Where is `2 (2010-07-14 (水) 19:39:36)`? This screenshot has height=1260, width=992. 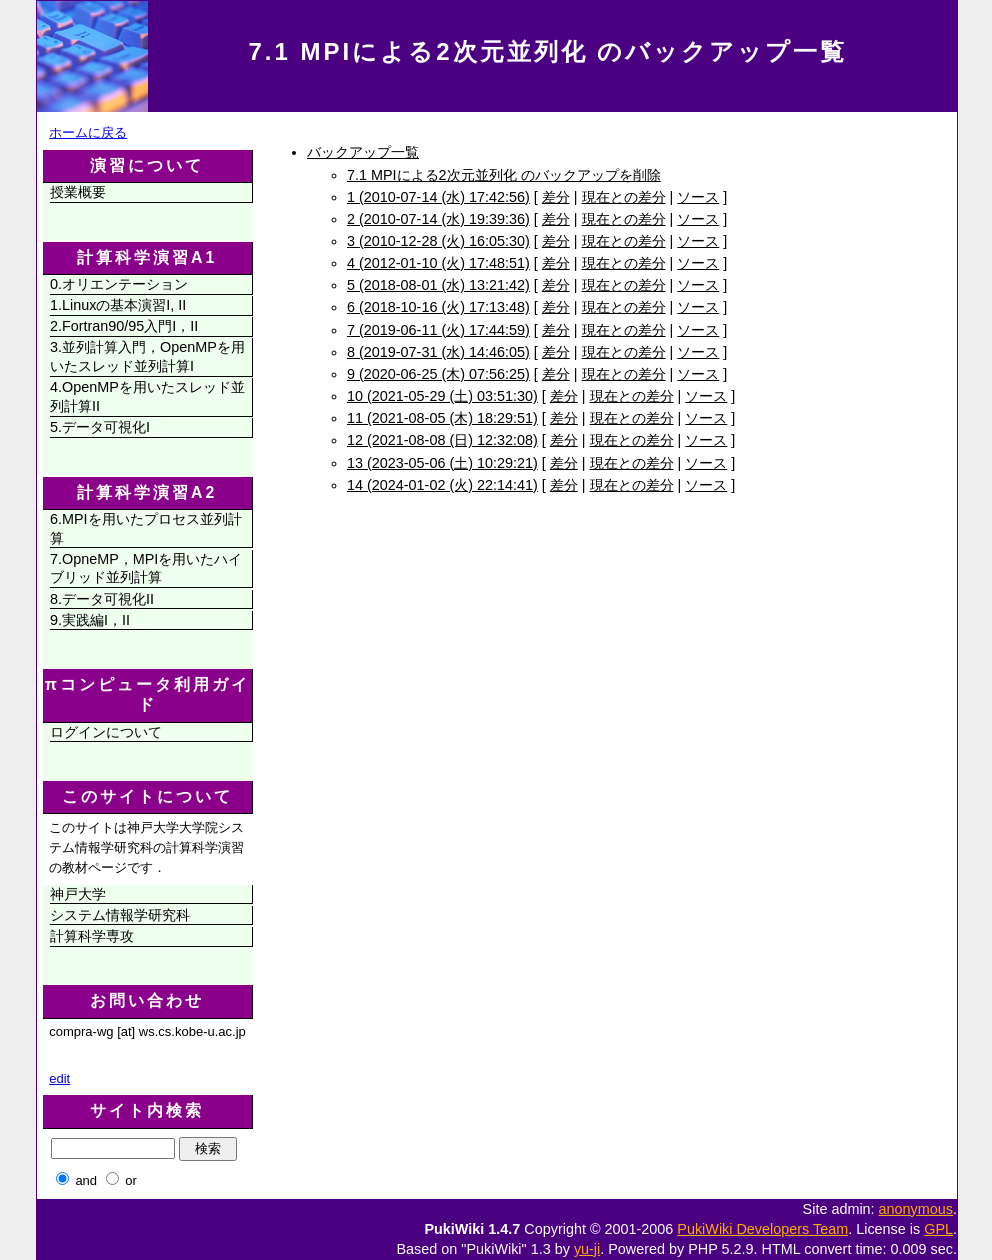
2 (2010-07-14 (水) 19:39:36) is located at coordinates (438, 219).